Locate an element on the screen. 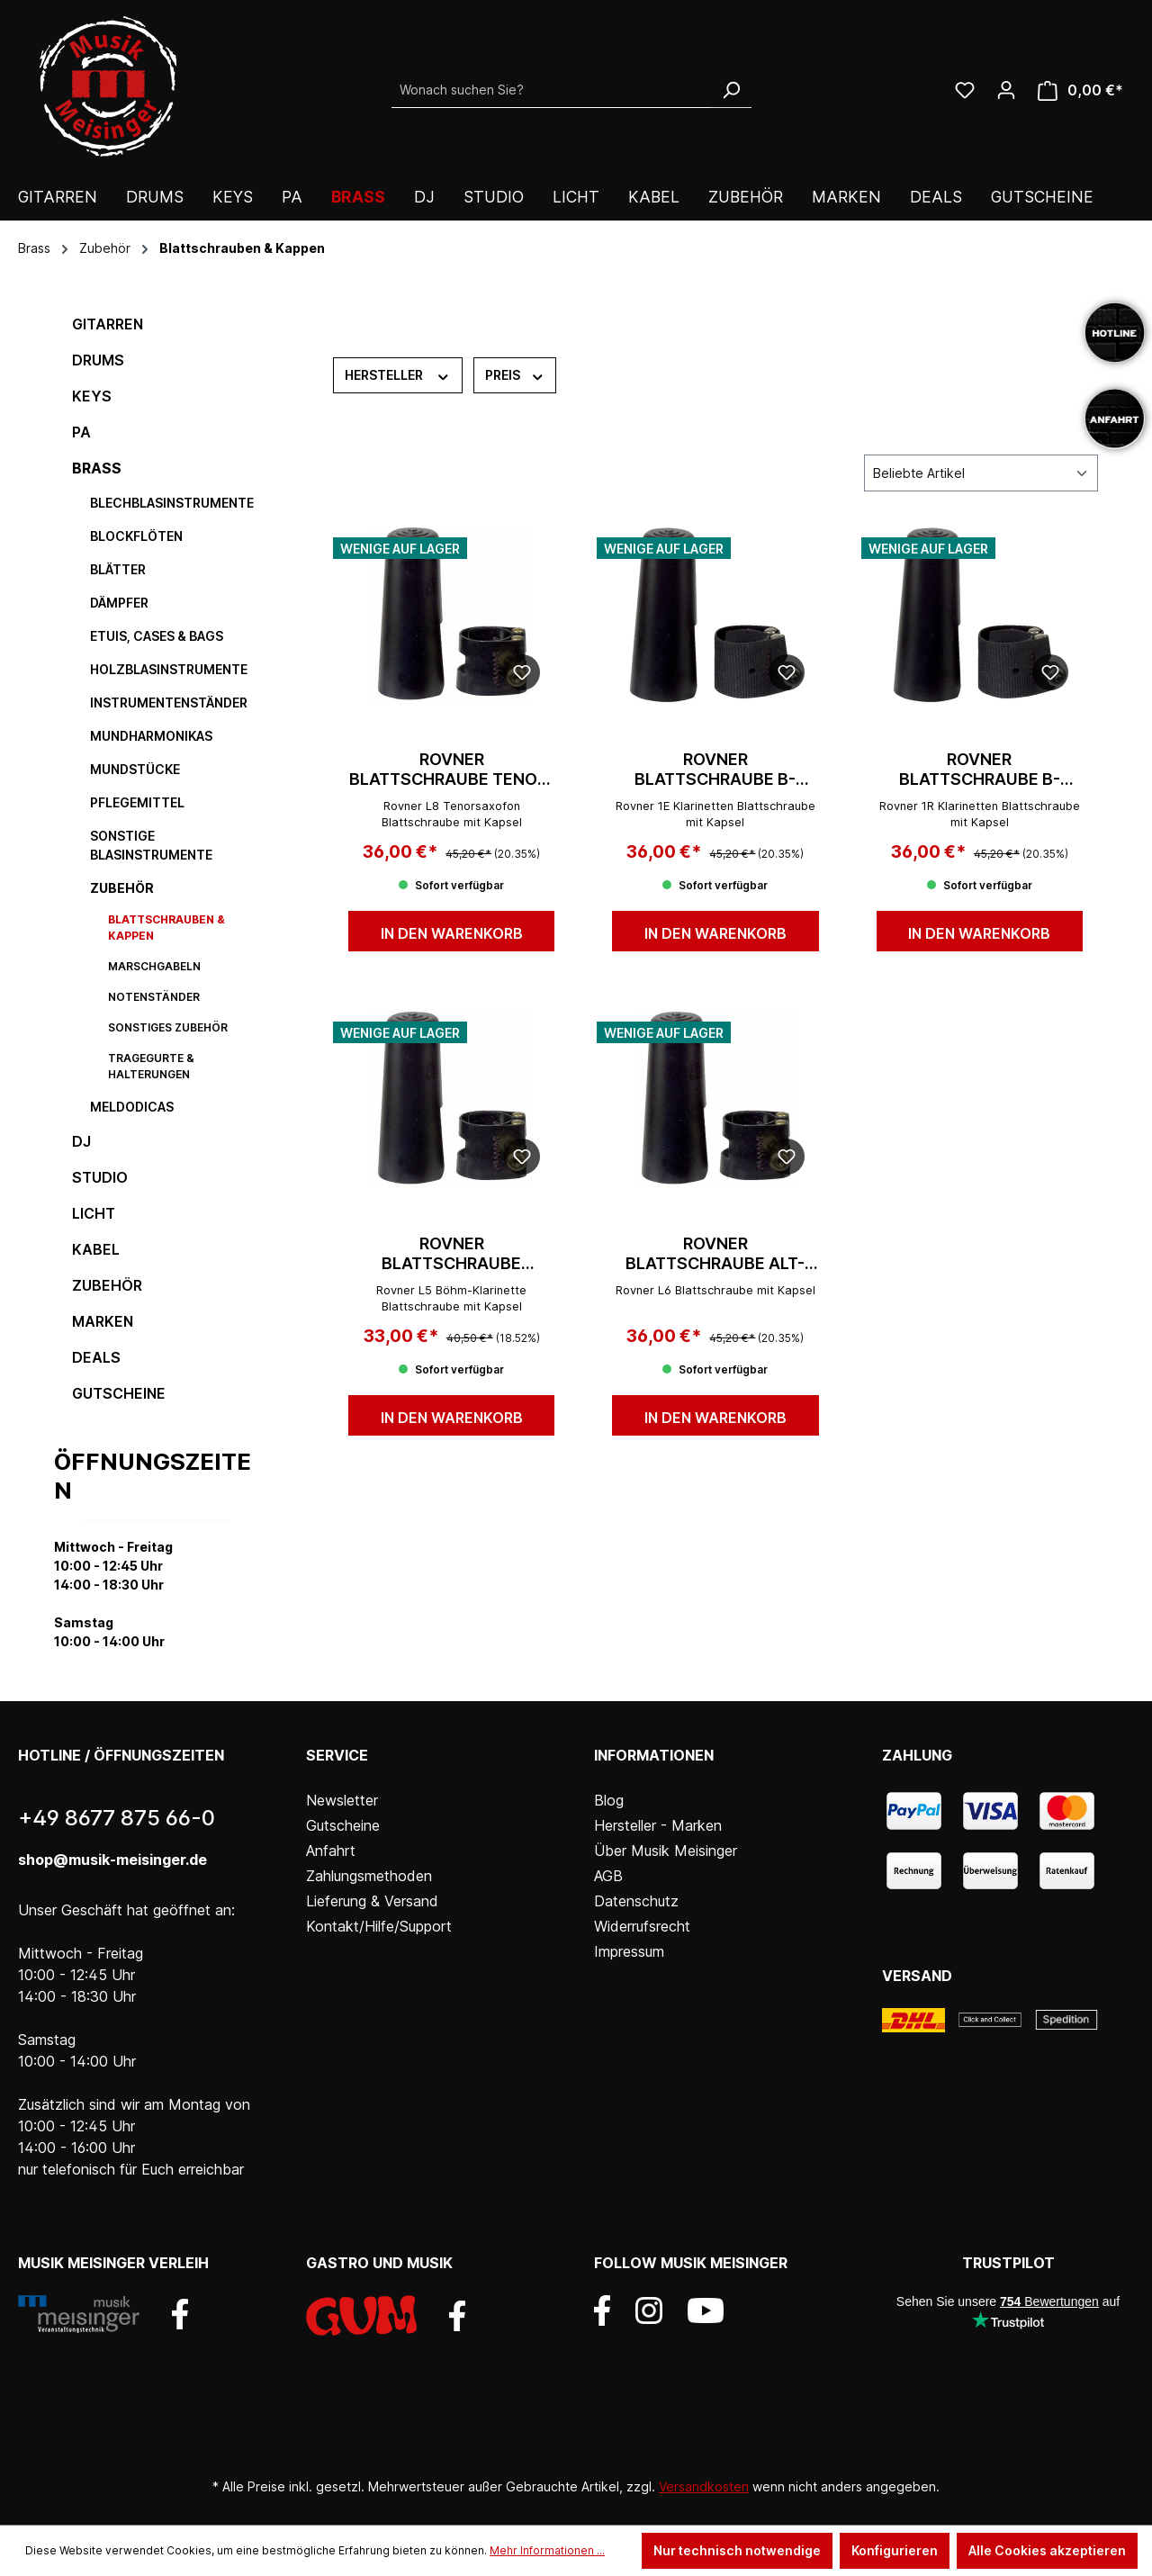 Image resolution: width=1152 pixels, height=2576 pixels. Rovner Blattschraube B-Klarinette 1R Dark (Böhm) is located at coordinates (979, 769).